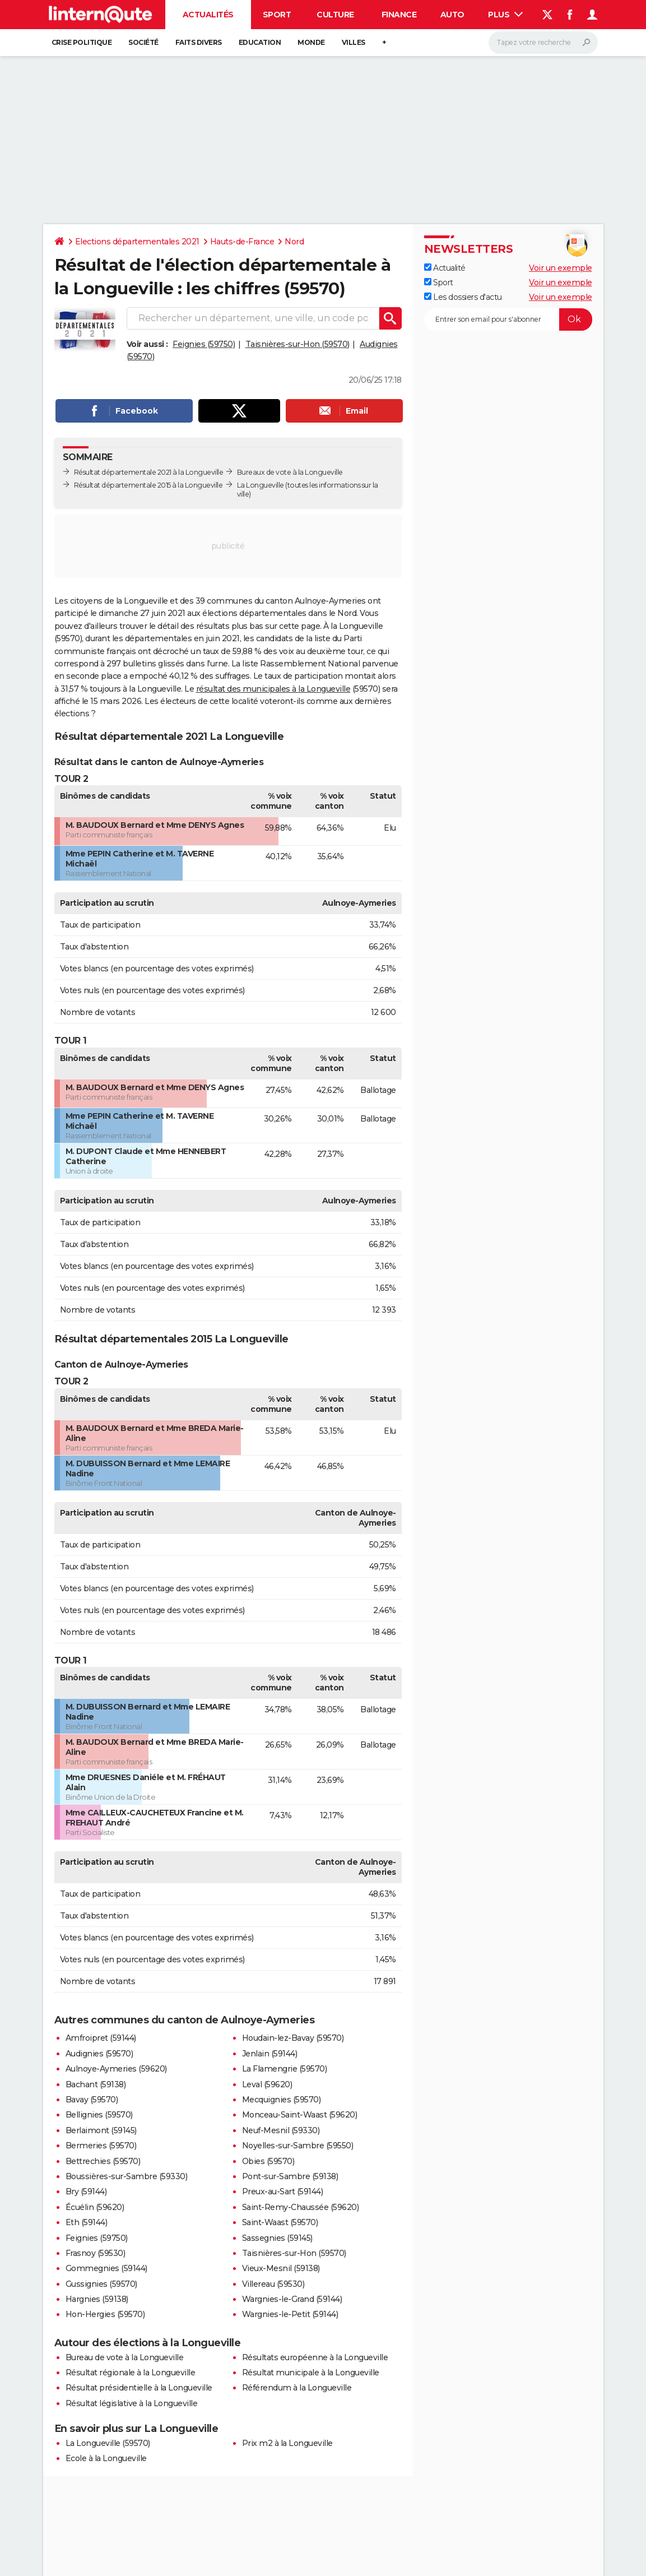  Describe the element at coordinates (315, 2357) in the screenshot. I see `Résultats européenne à la Longueville` at that location.